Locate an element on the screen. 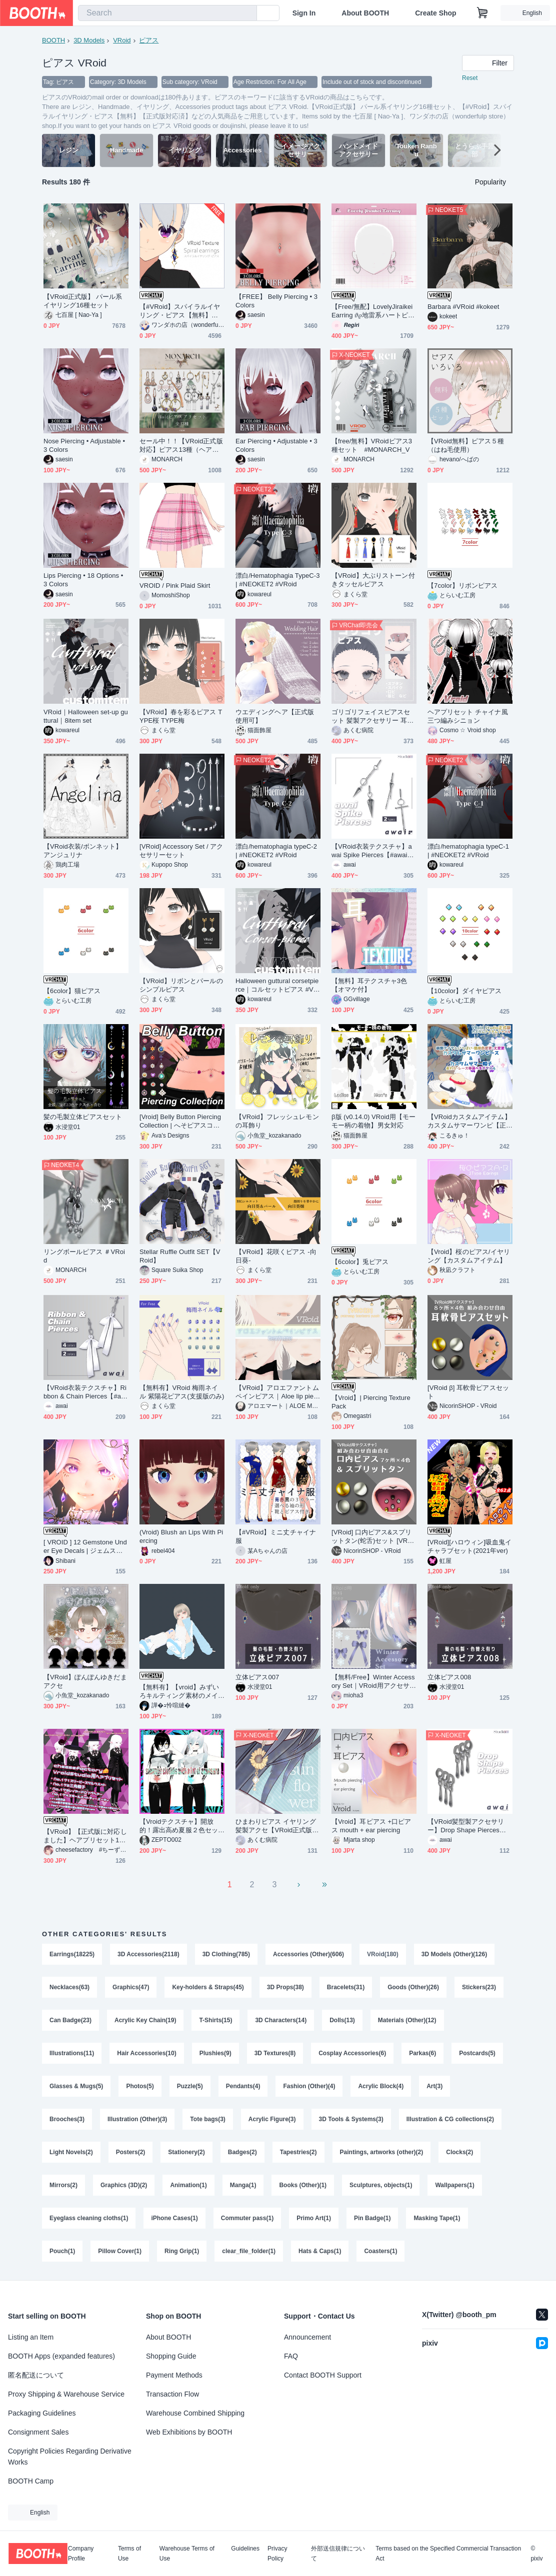 The image size is (556, 2576). Goods (Other)(26) is located at coordinates (413, 1987).